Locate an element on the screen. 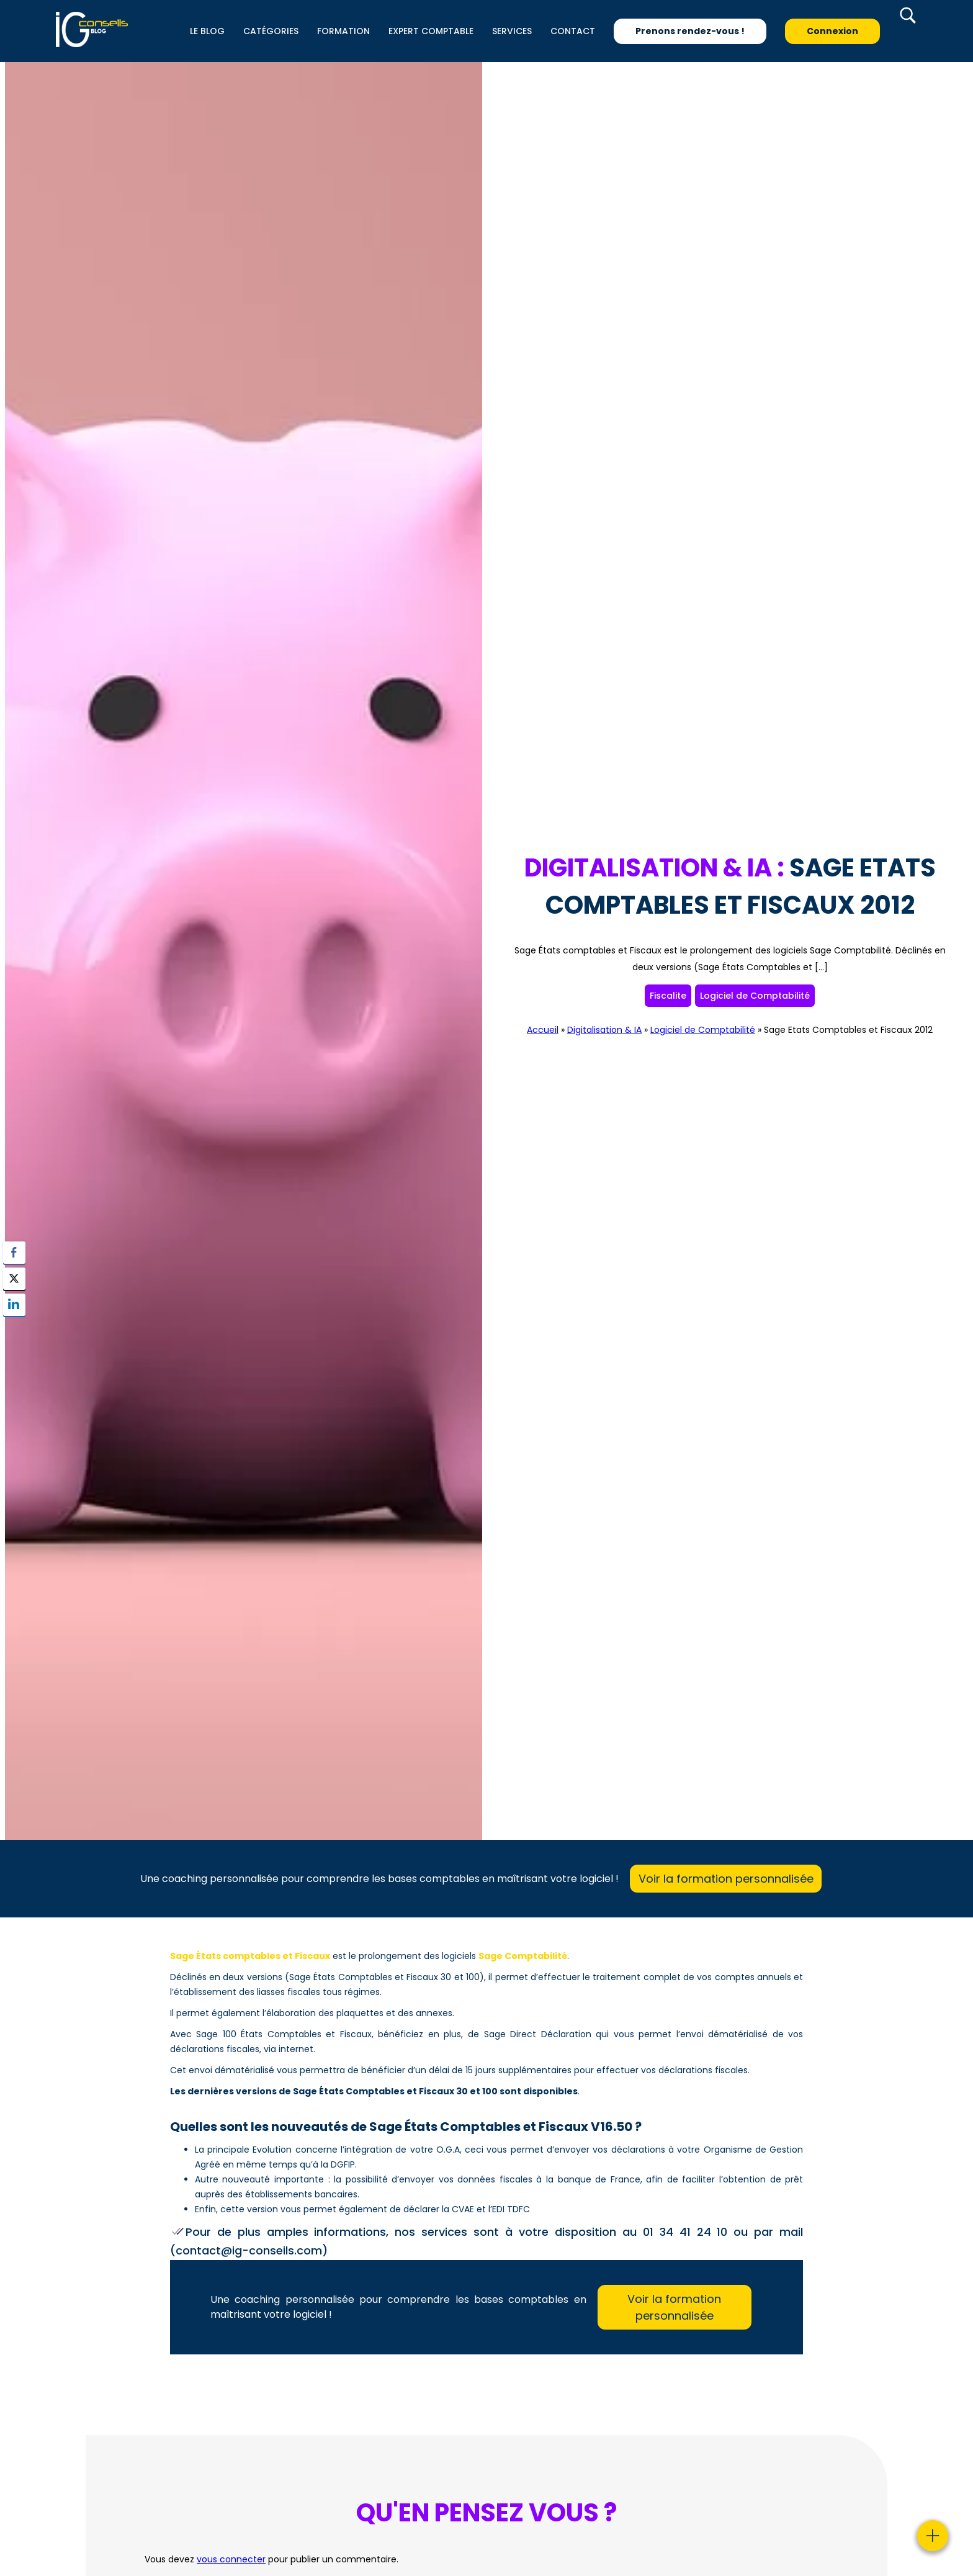 This screenshot has height=2576, width=973. [Facebook Share] is located at coordinates (14, 1252).